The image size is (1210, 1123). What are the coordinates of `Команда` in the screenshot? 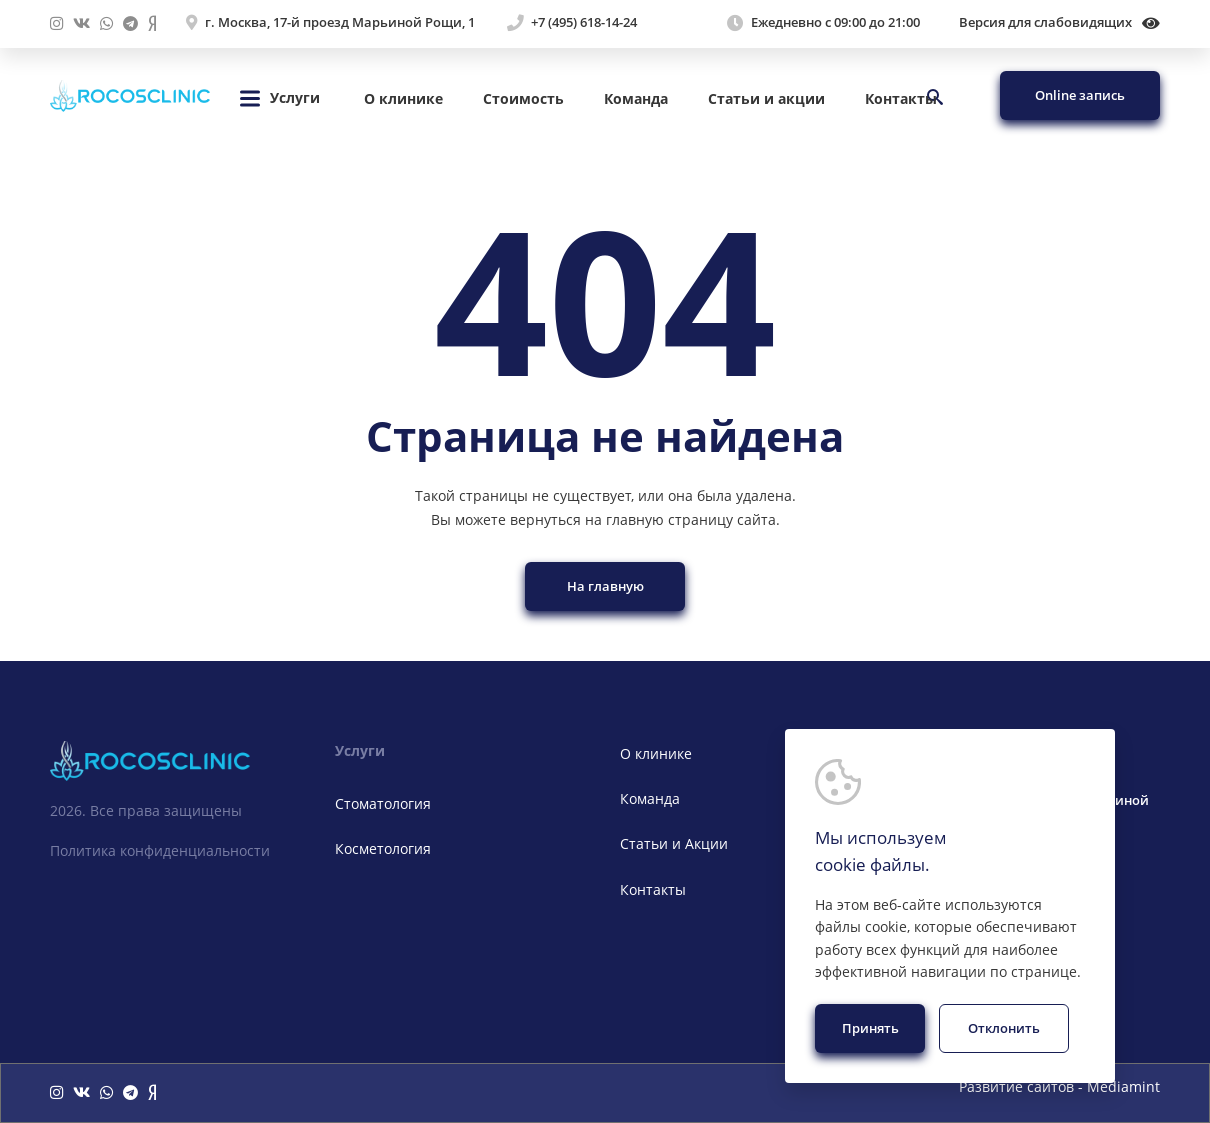 It's located at (636, 98).